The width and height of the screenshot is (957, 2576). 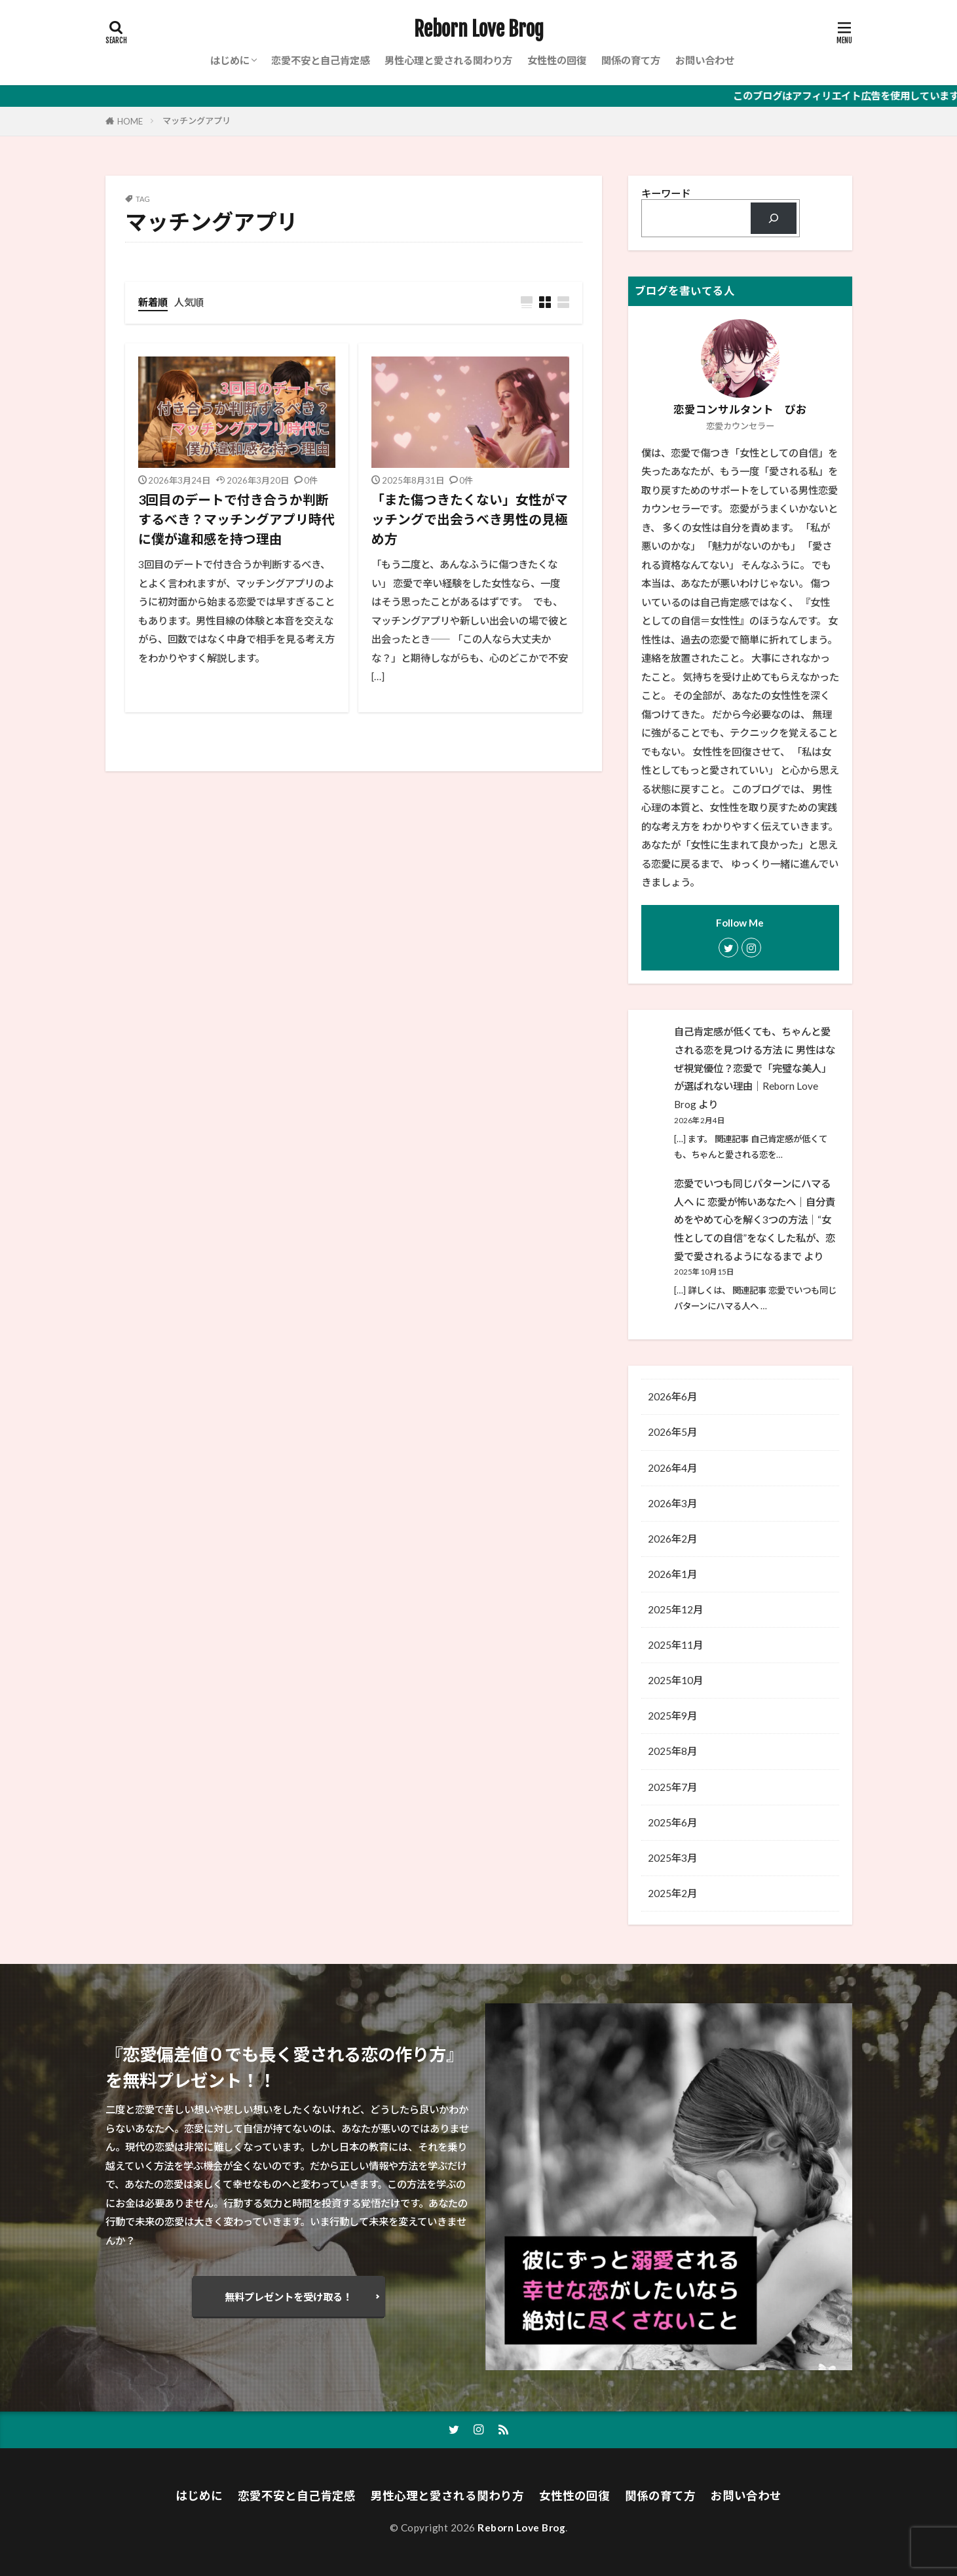 I want to click on 2025年9月, so click(x=672, y=1715).